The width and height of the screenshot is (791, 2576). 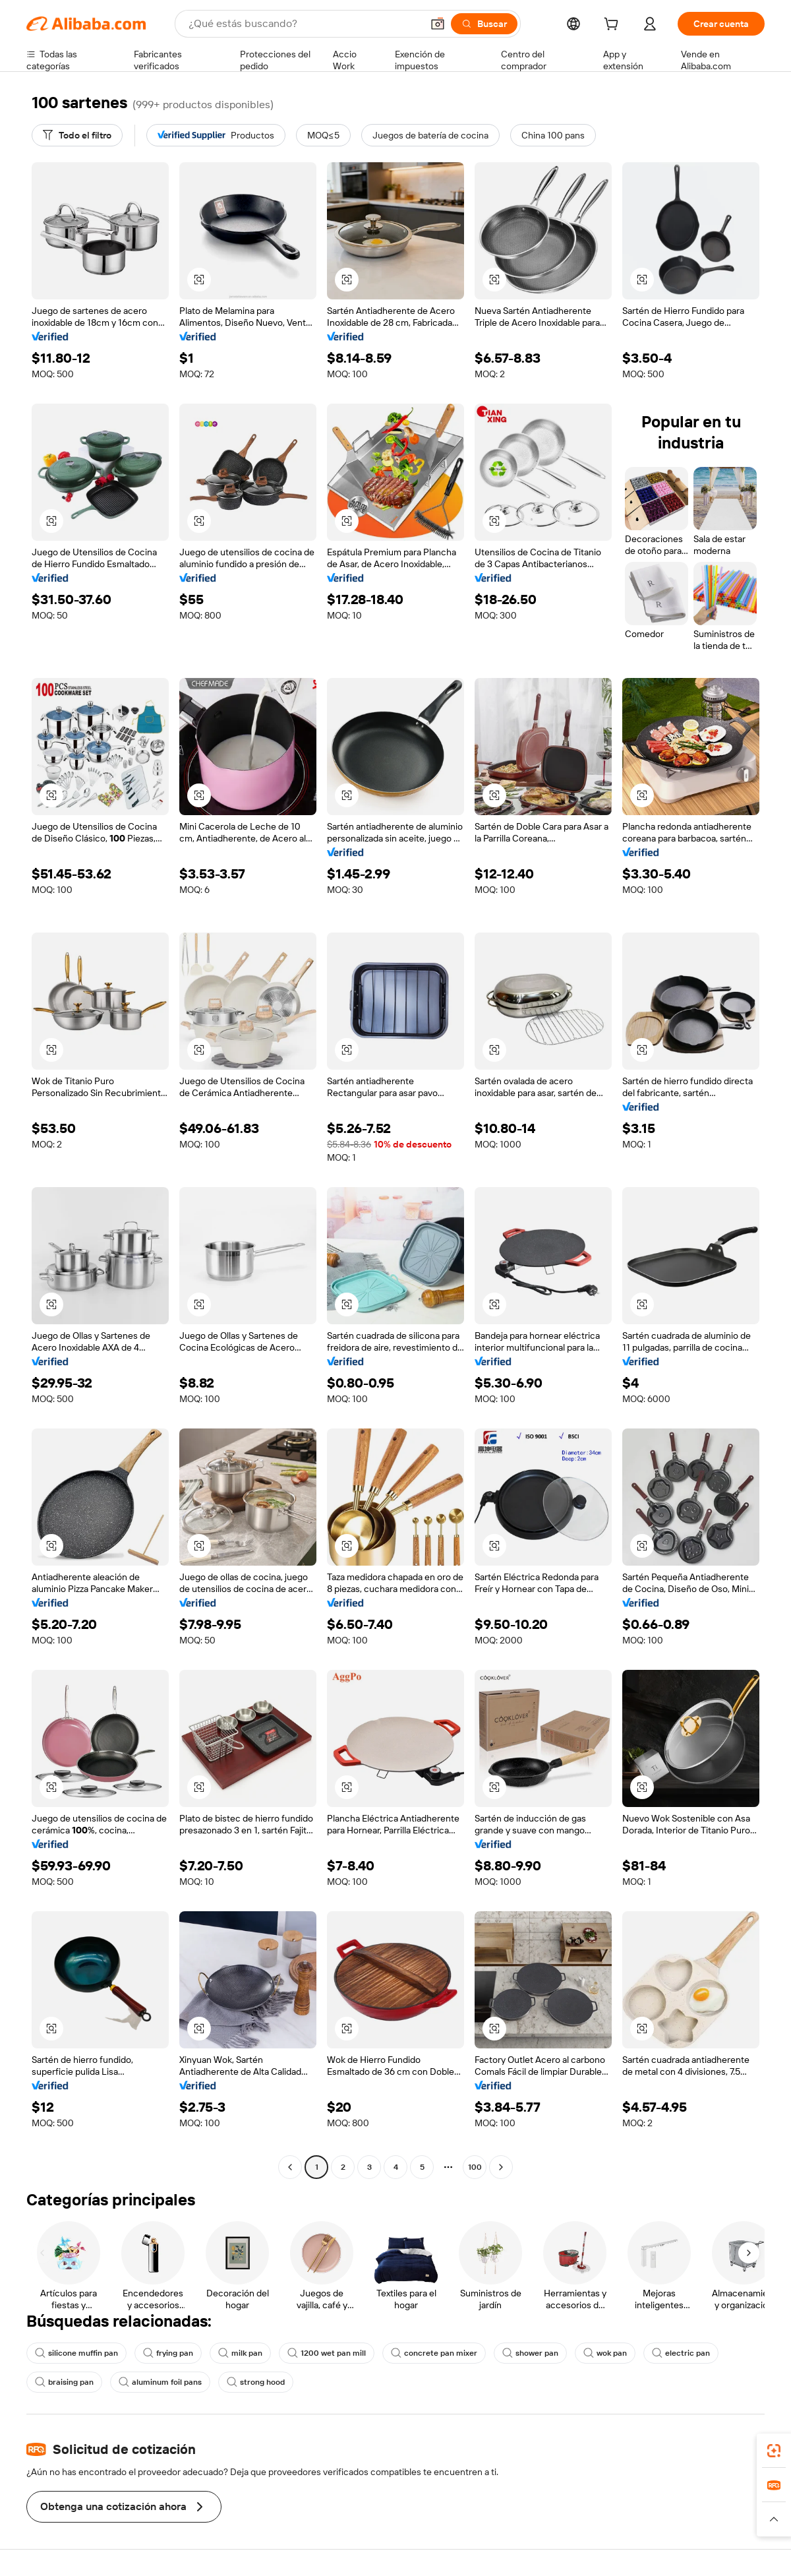 What do you see at coordinates (168, 2353) in the screenshot?
I see `frying pan` at bounding box center [168, 2353].